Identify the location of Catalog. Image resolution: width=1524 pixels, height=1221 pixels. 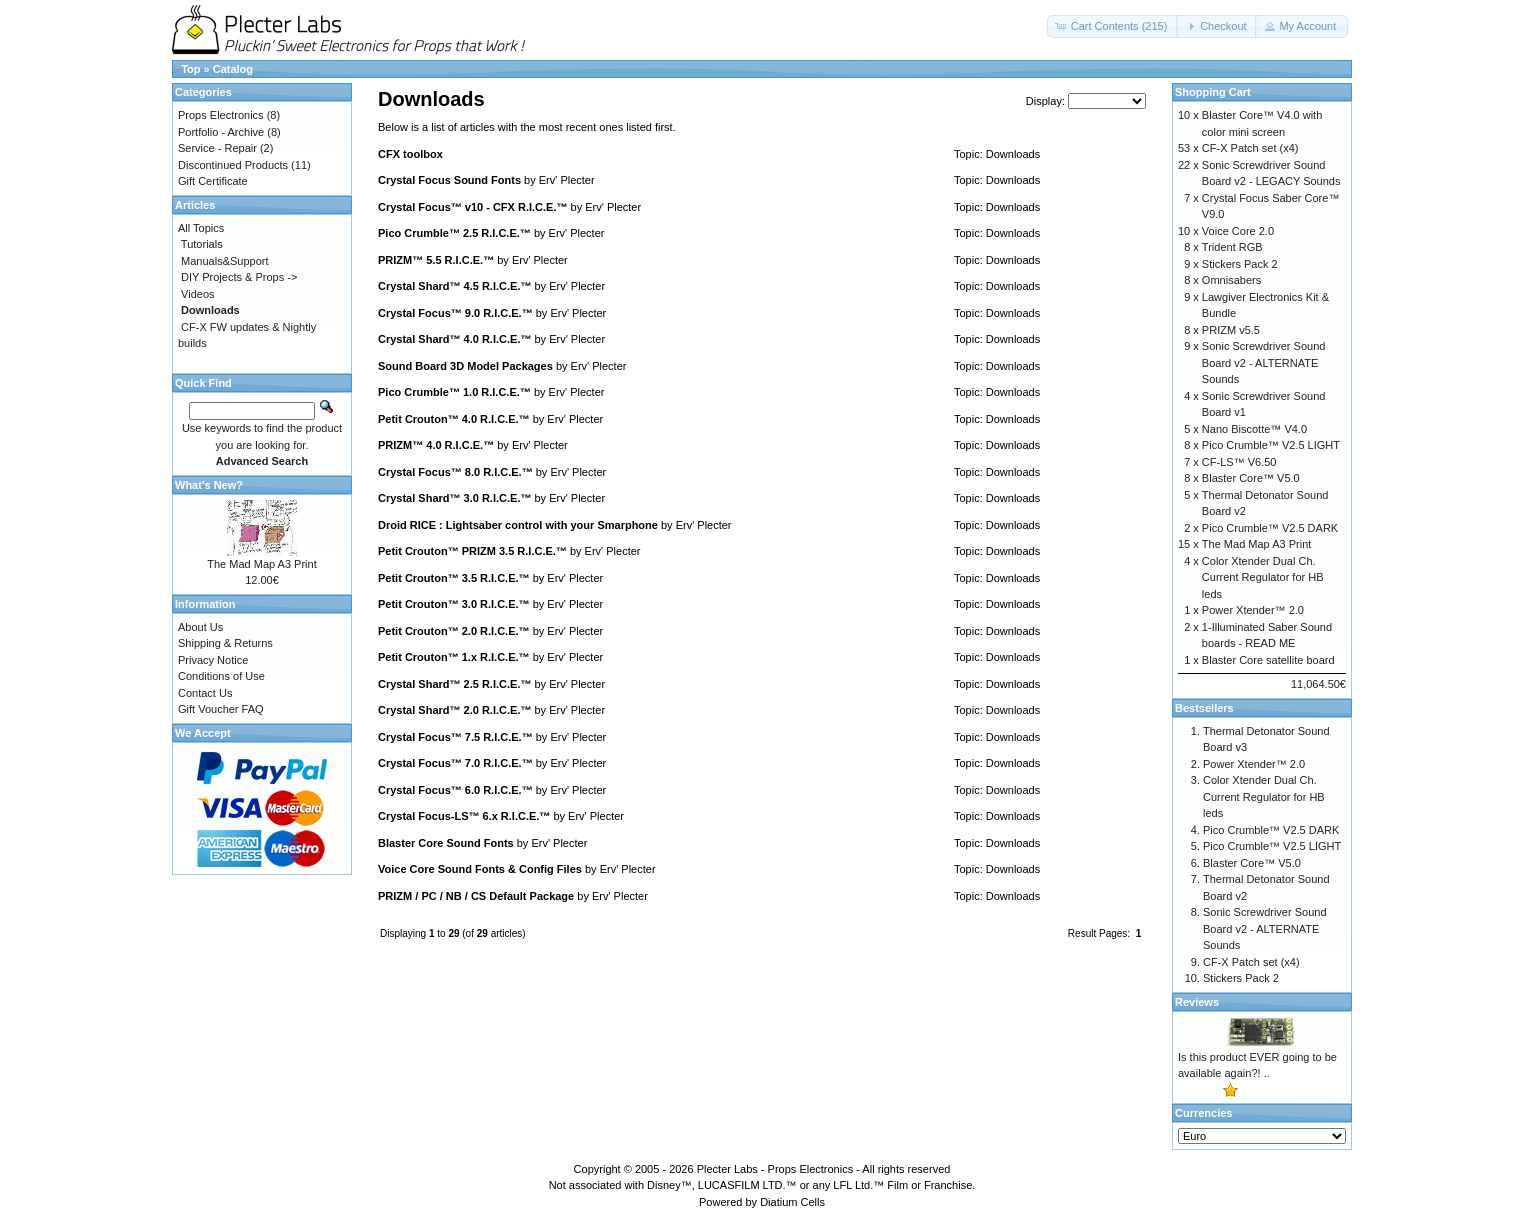
(233, 69).